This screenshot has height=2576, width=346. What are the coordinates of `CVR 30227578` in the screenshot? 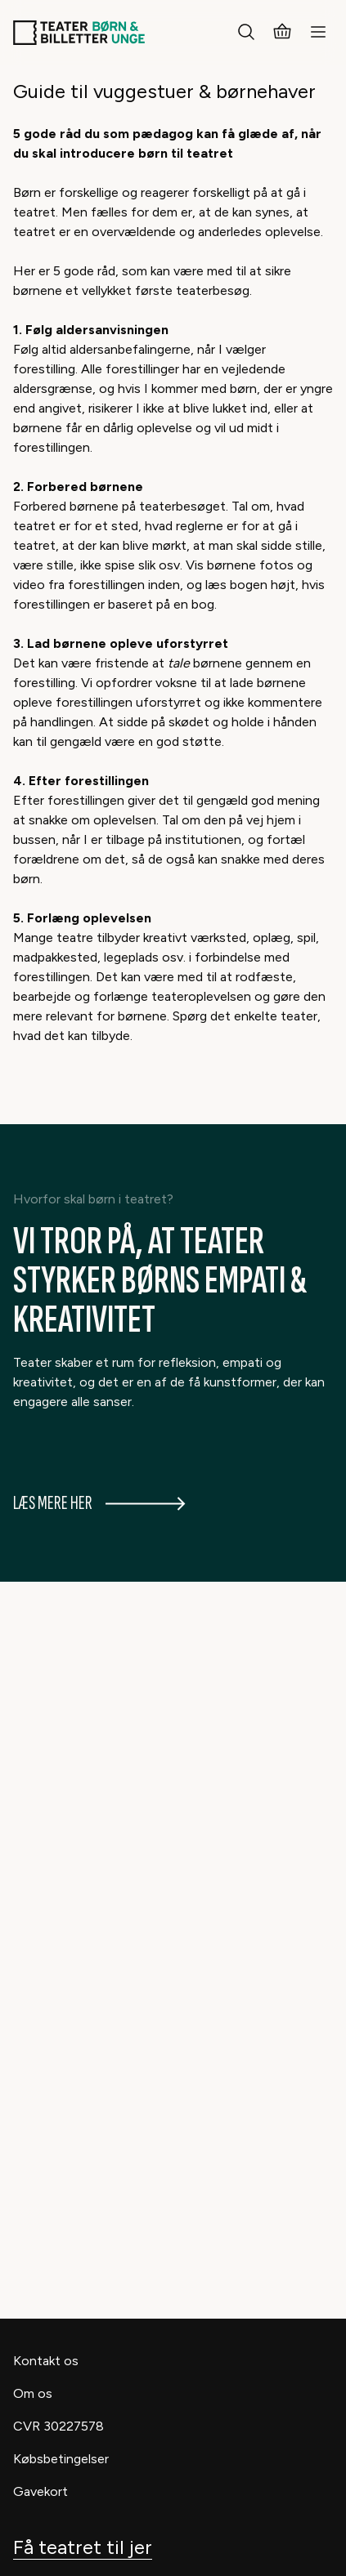 It's located at (58, 2426).